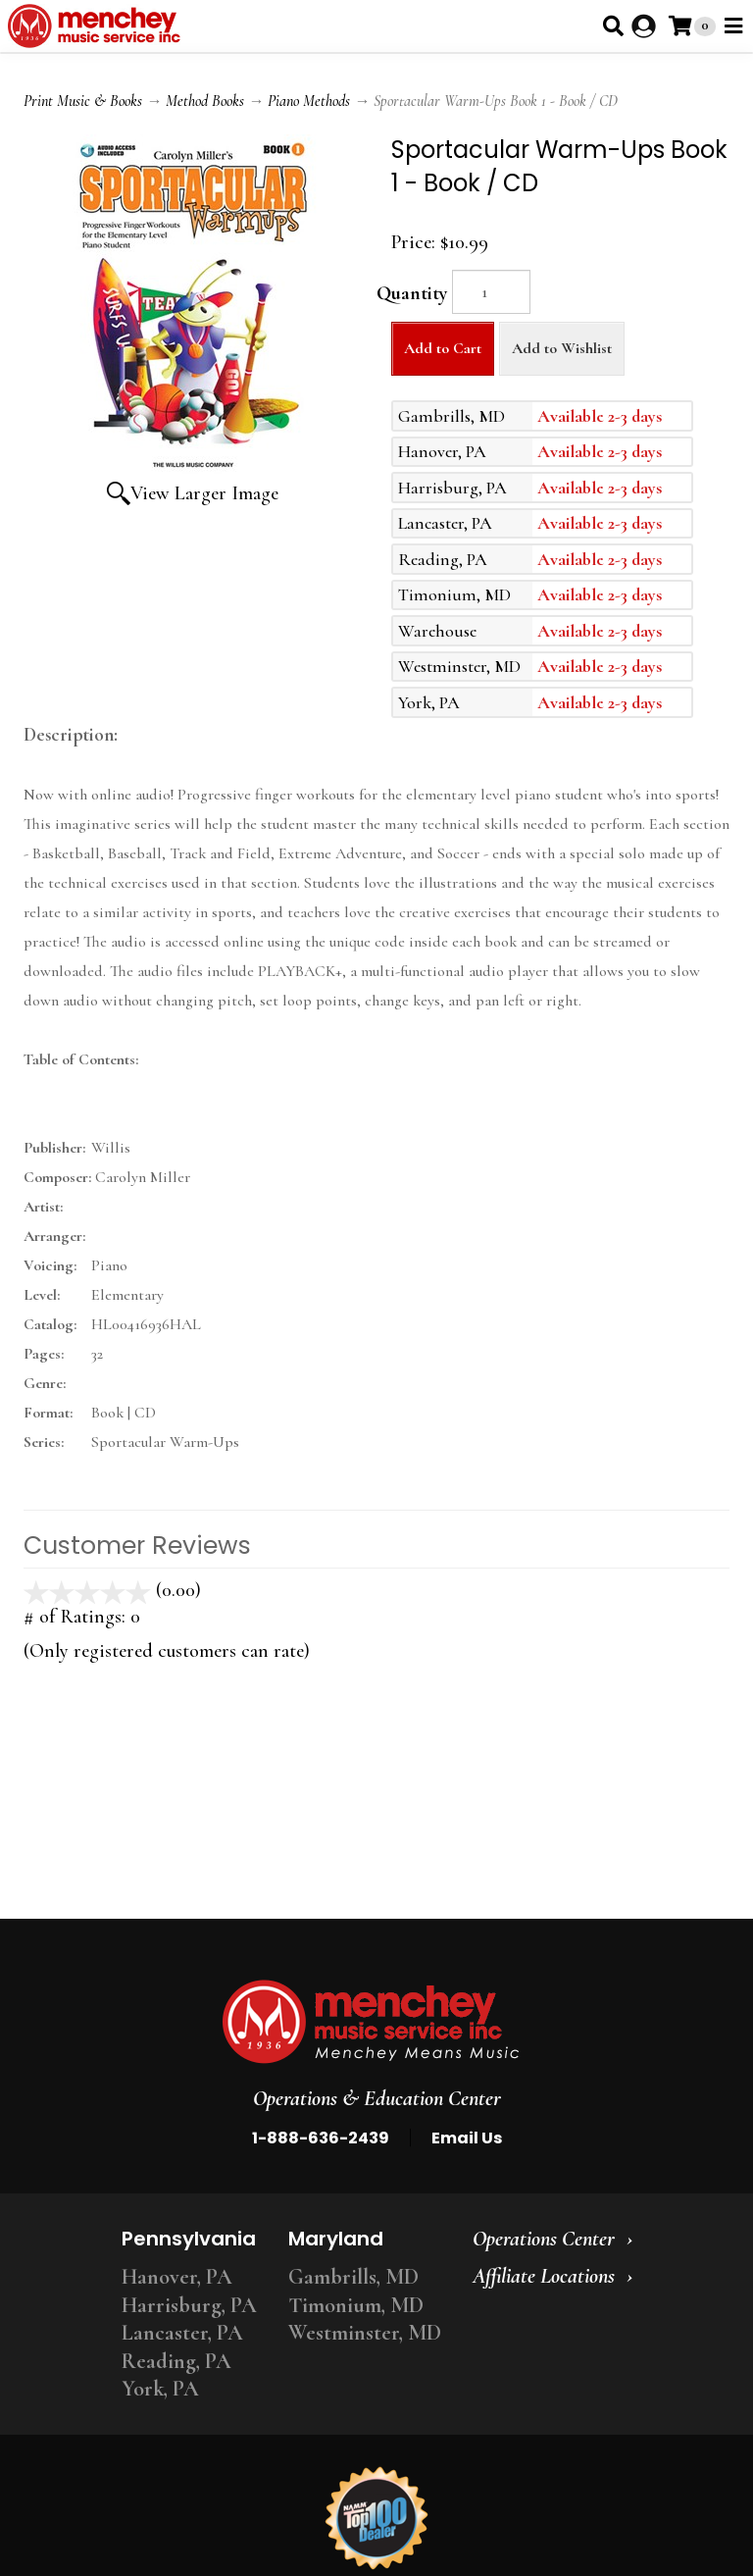 The width and height of the screenshot is (753, 2576). Describe the element at coordinates (364, 2332) in the screenshot. I see `Westminster, MD` at that location.